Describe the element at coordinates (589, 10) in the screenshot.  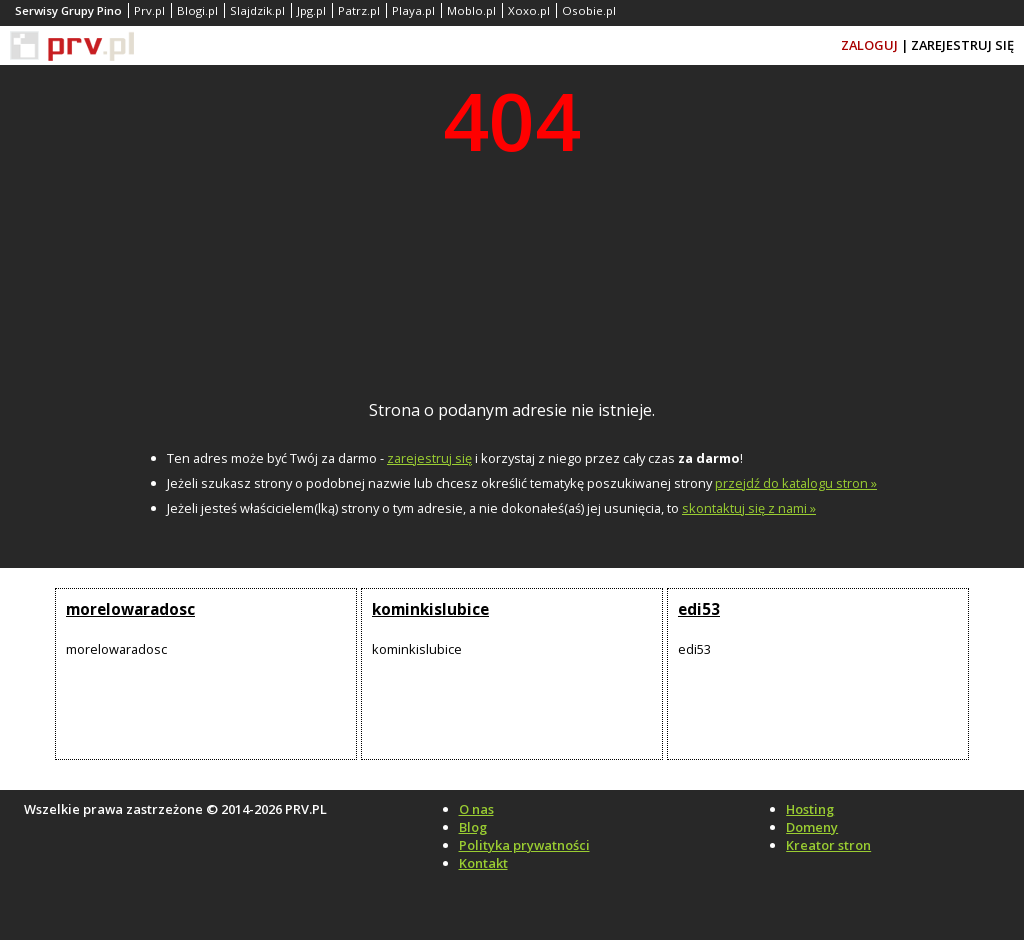
I see `Osobie.pl` at that location.